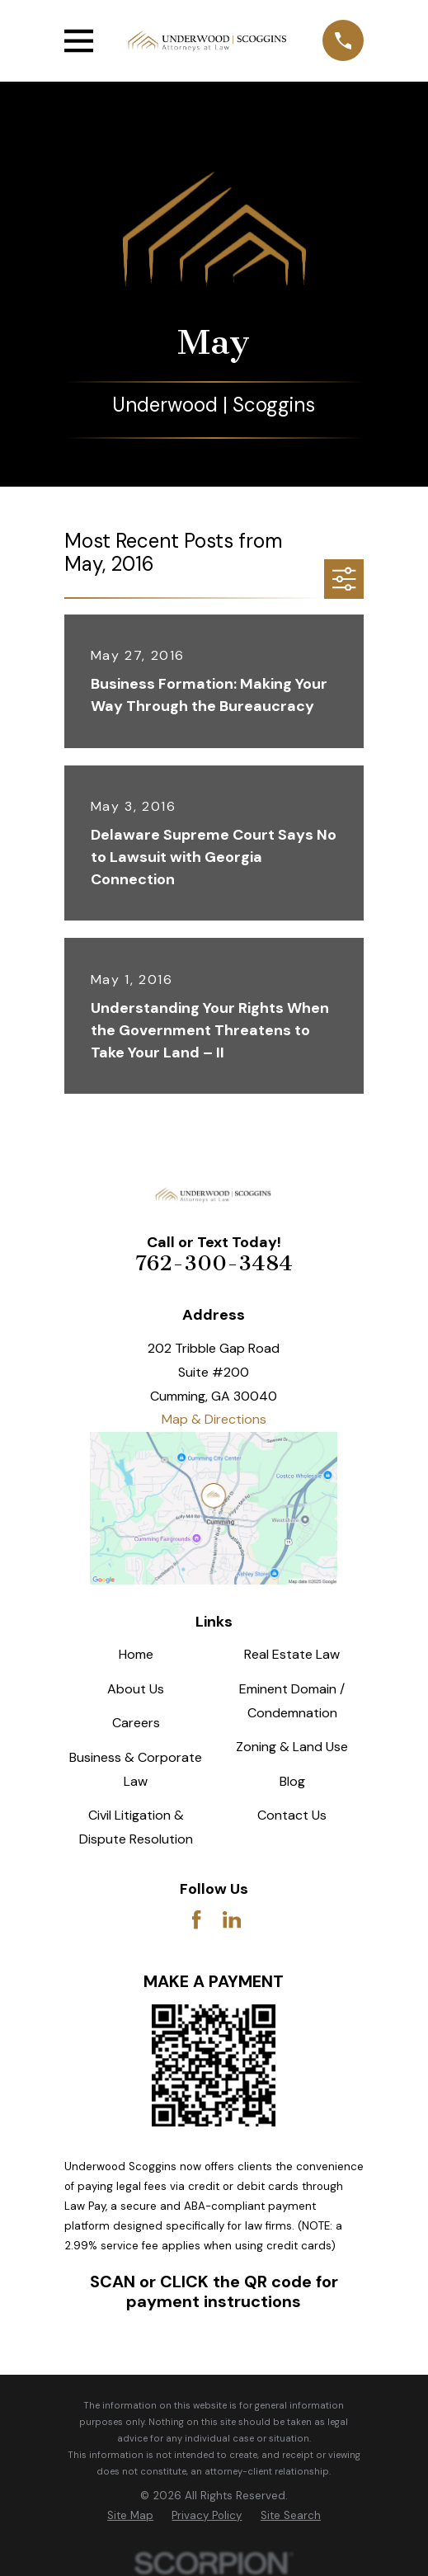 This screenshot has width=428, height=2576. Describe the element at coordinates (136, 1722) in the screenshot. I see `Careers` at that location.